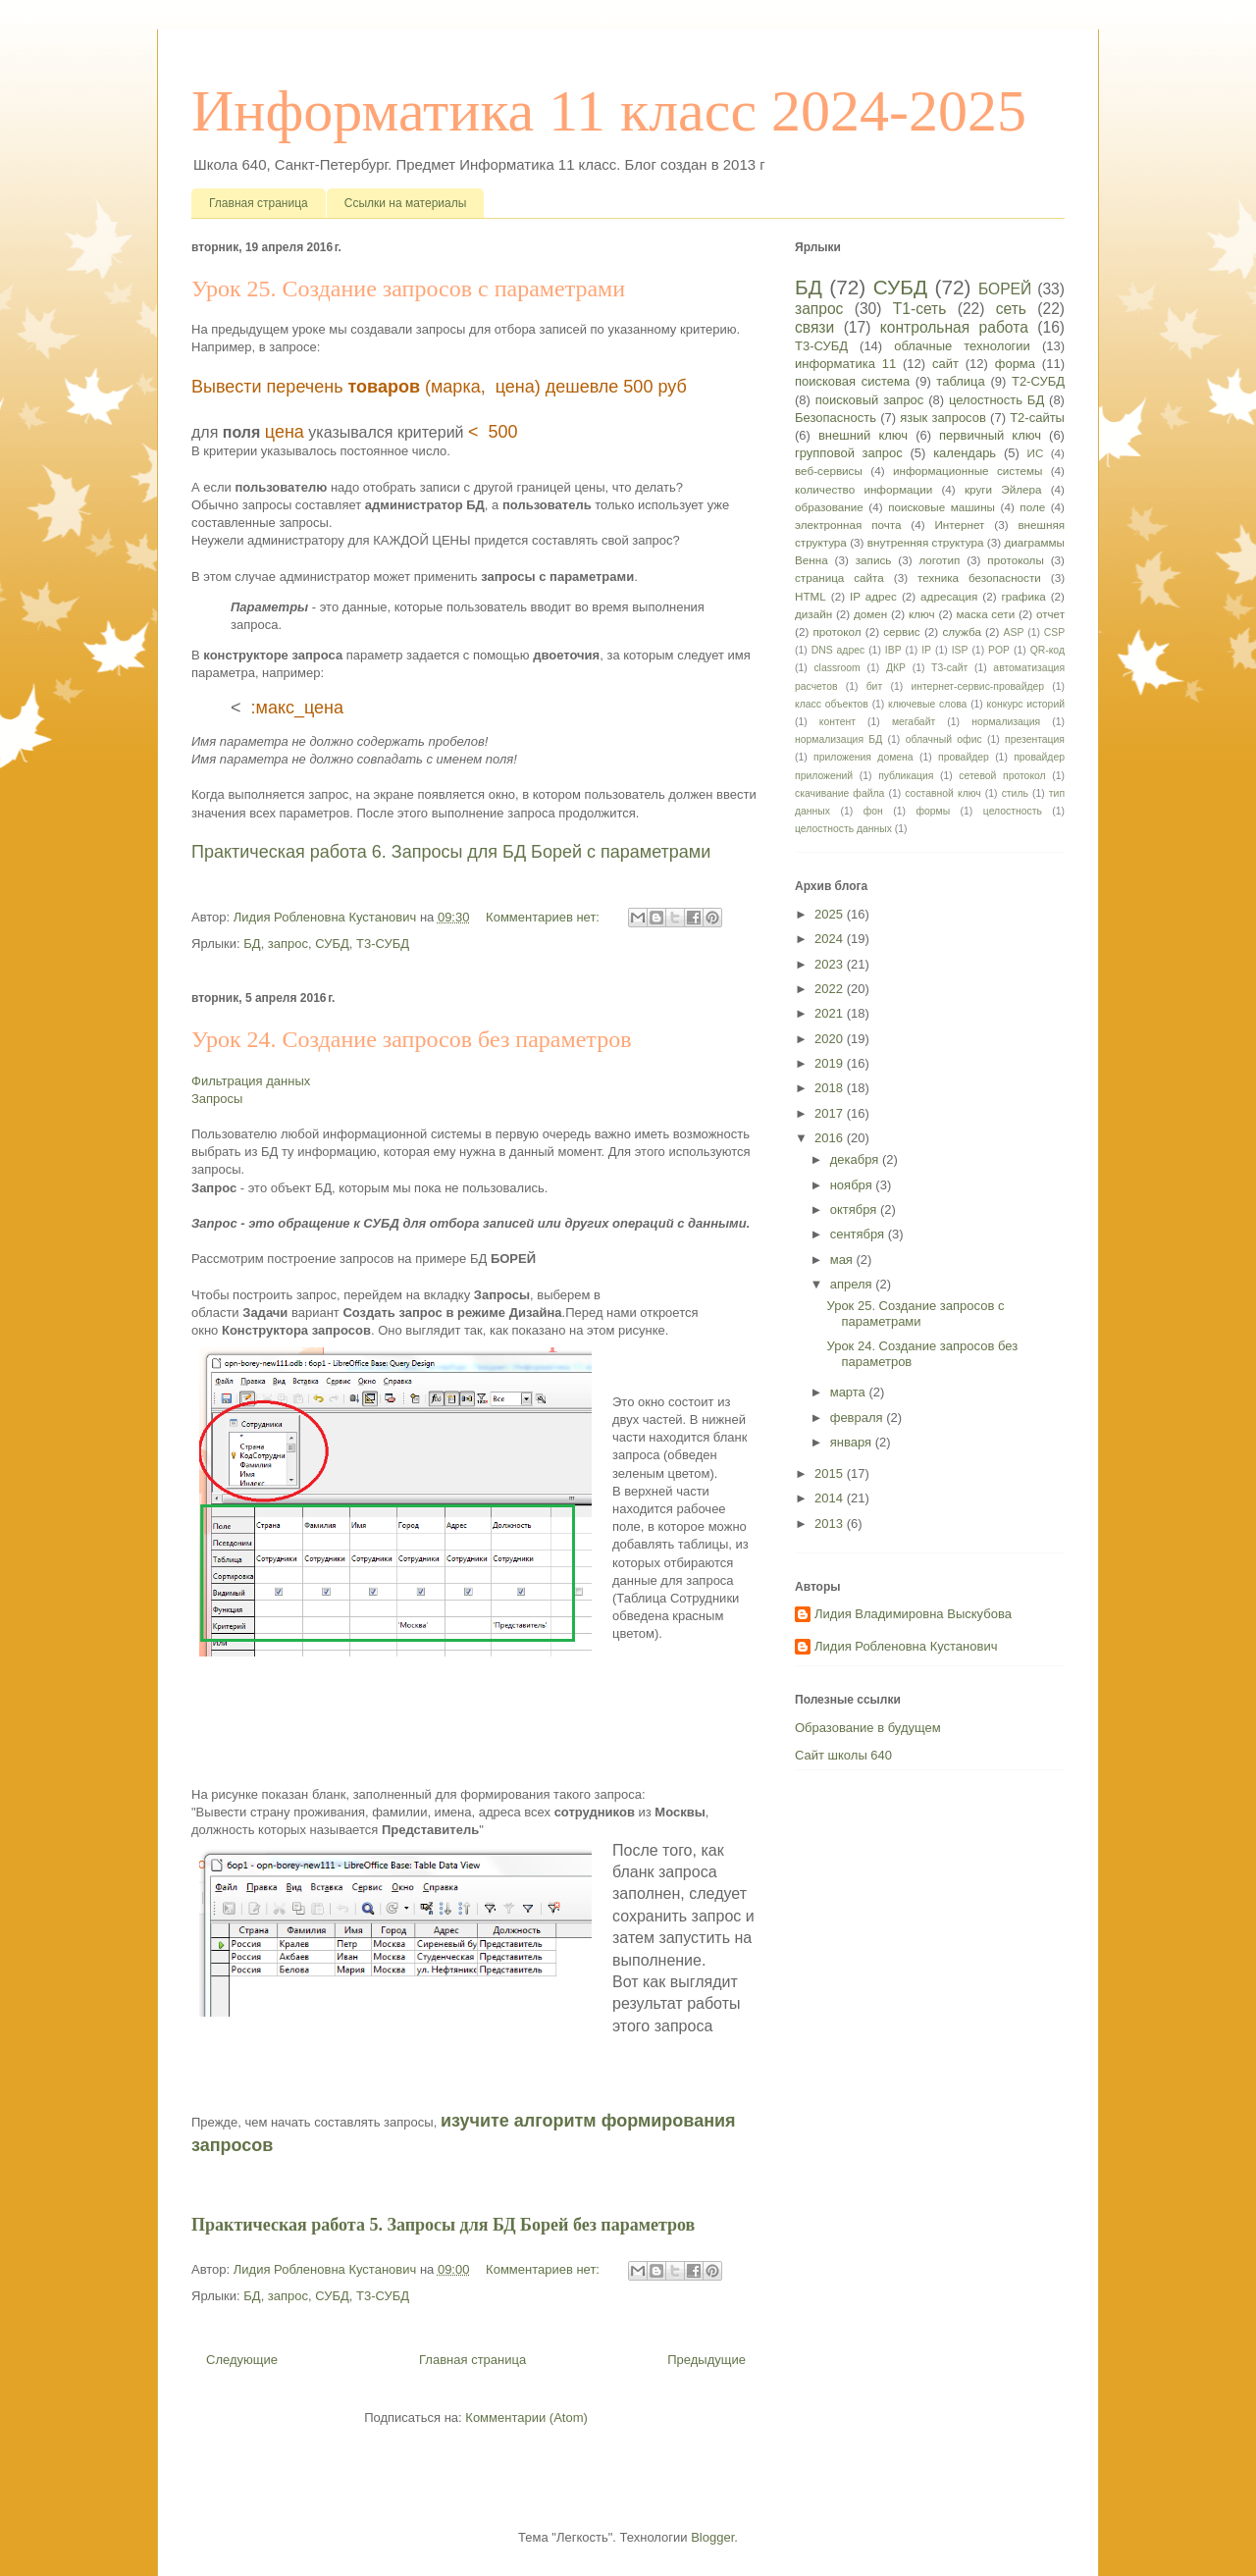 The width and height of the screenshot is (1256, 2576). I want to click on Ссылки на материалы, so click(405, 203).